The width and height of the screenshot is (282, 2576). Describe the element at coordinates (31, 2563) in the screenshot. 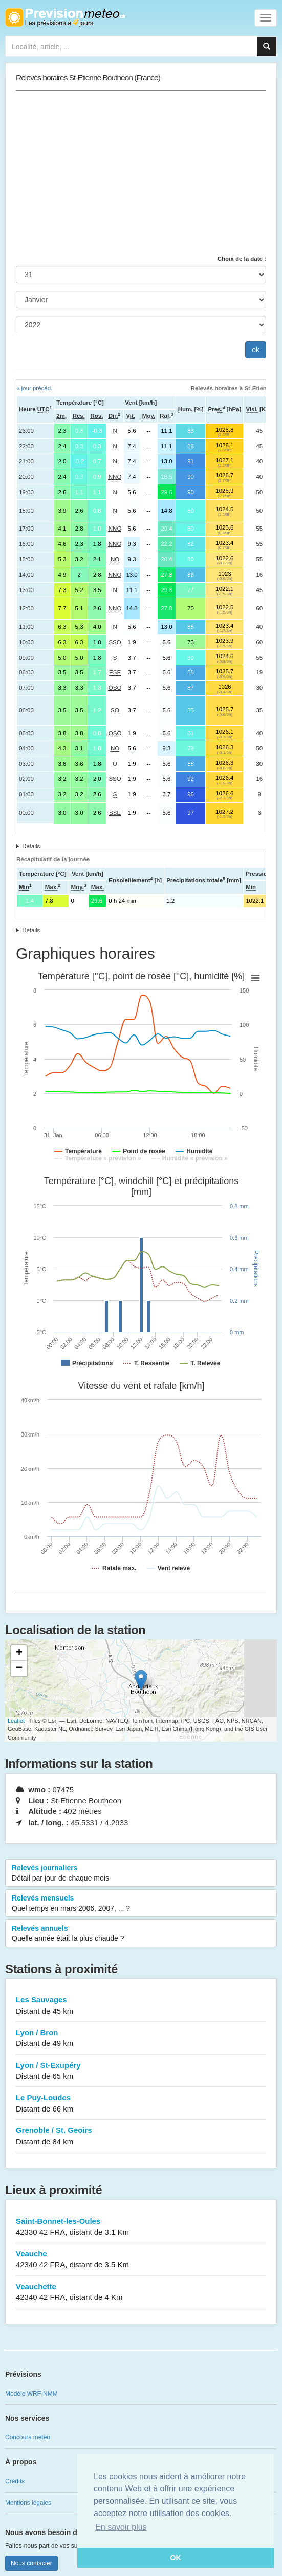

I see `Nous contacter` at that location.